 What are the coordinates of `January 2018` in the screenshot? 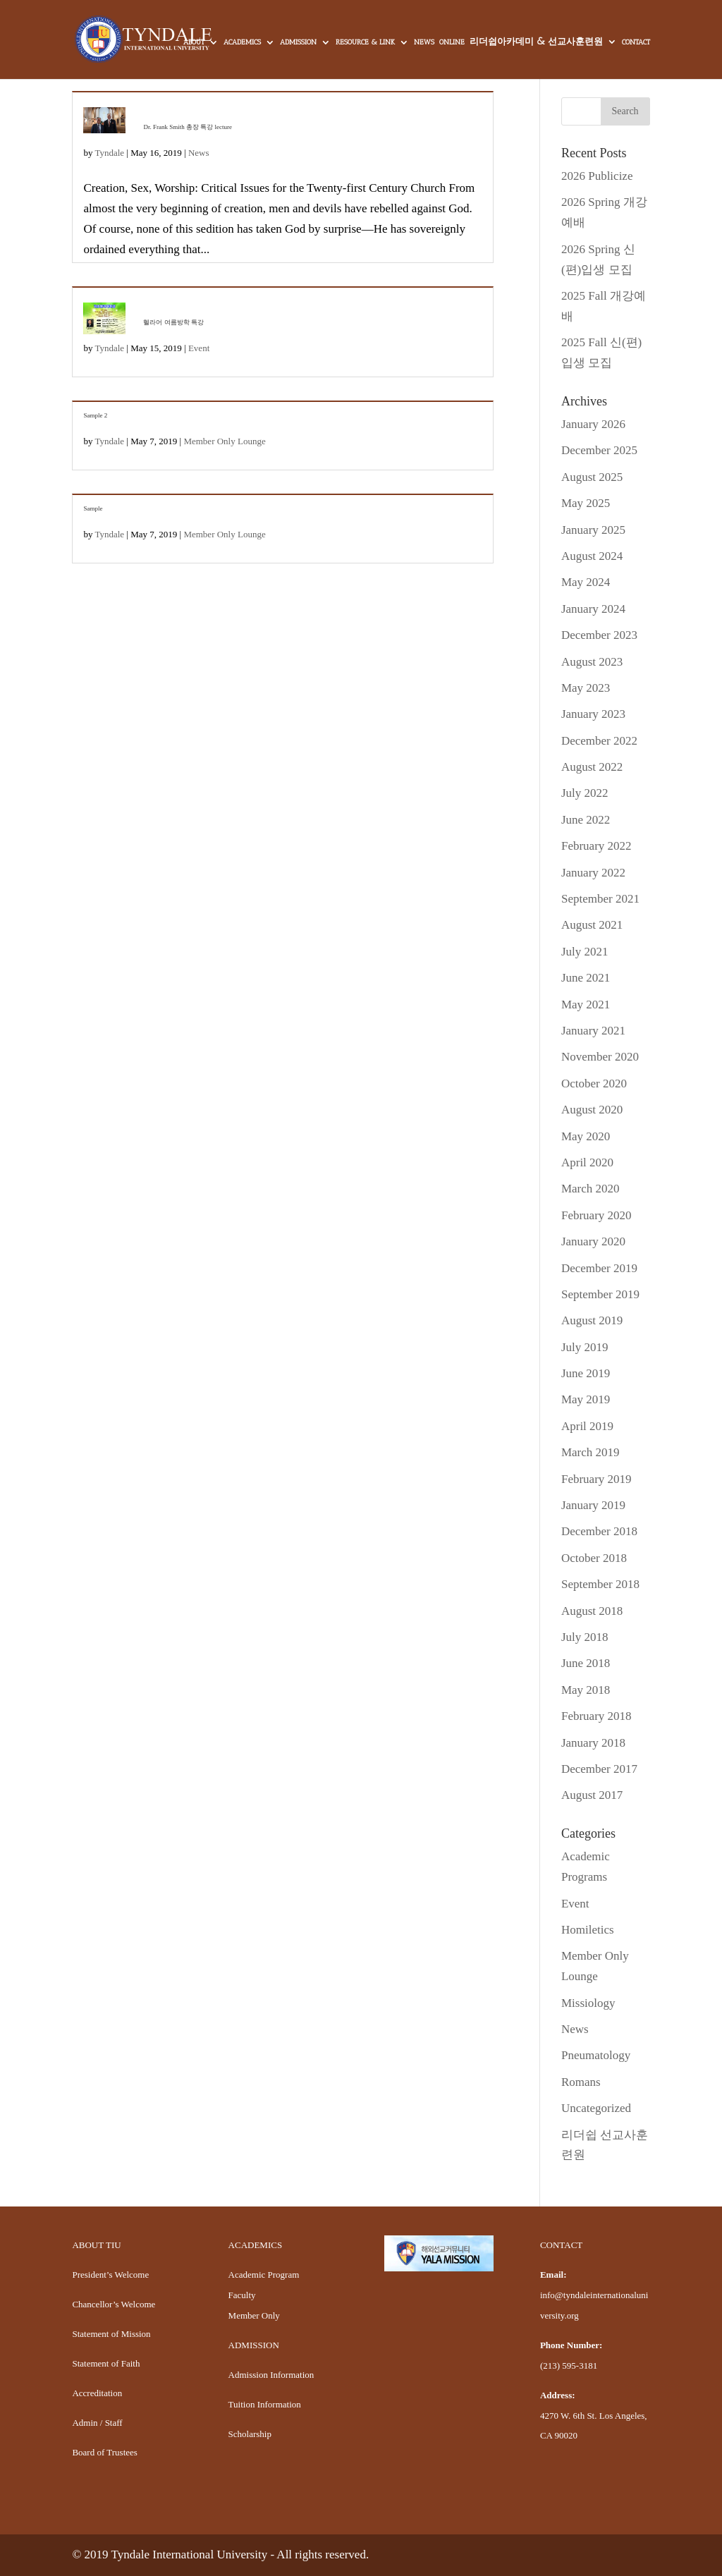 It's located at (593, 1743).